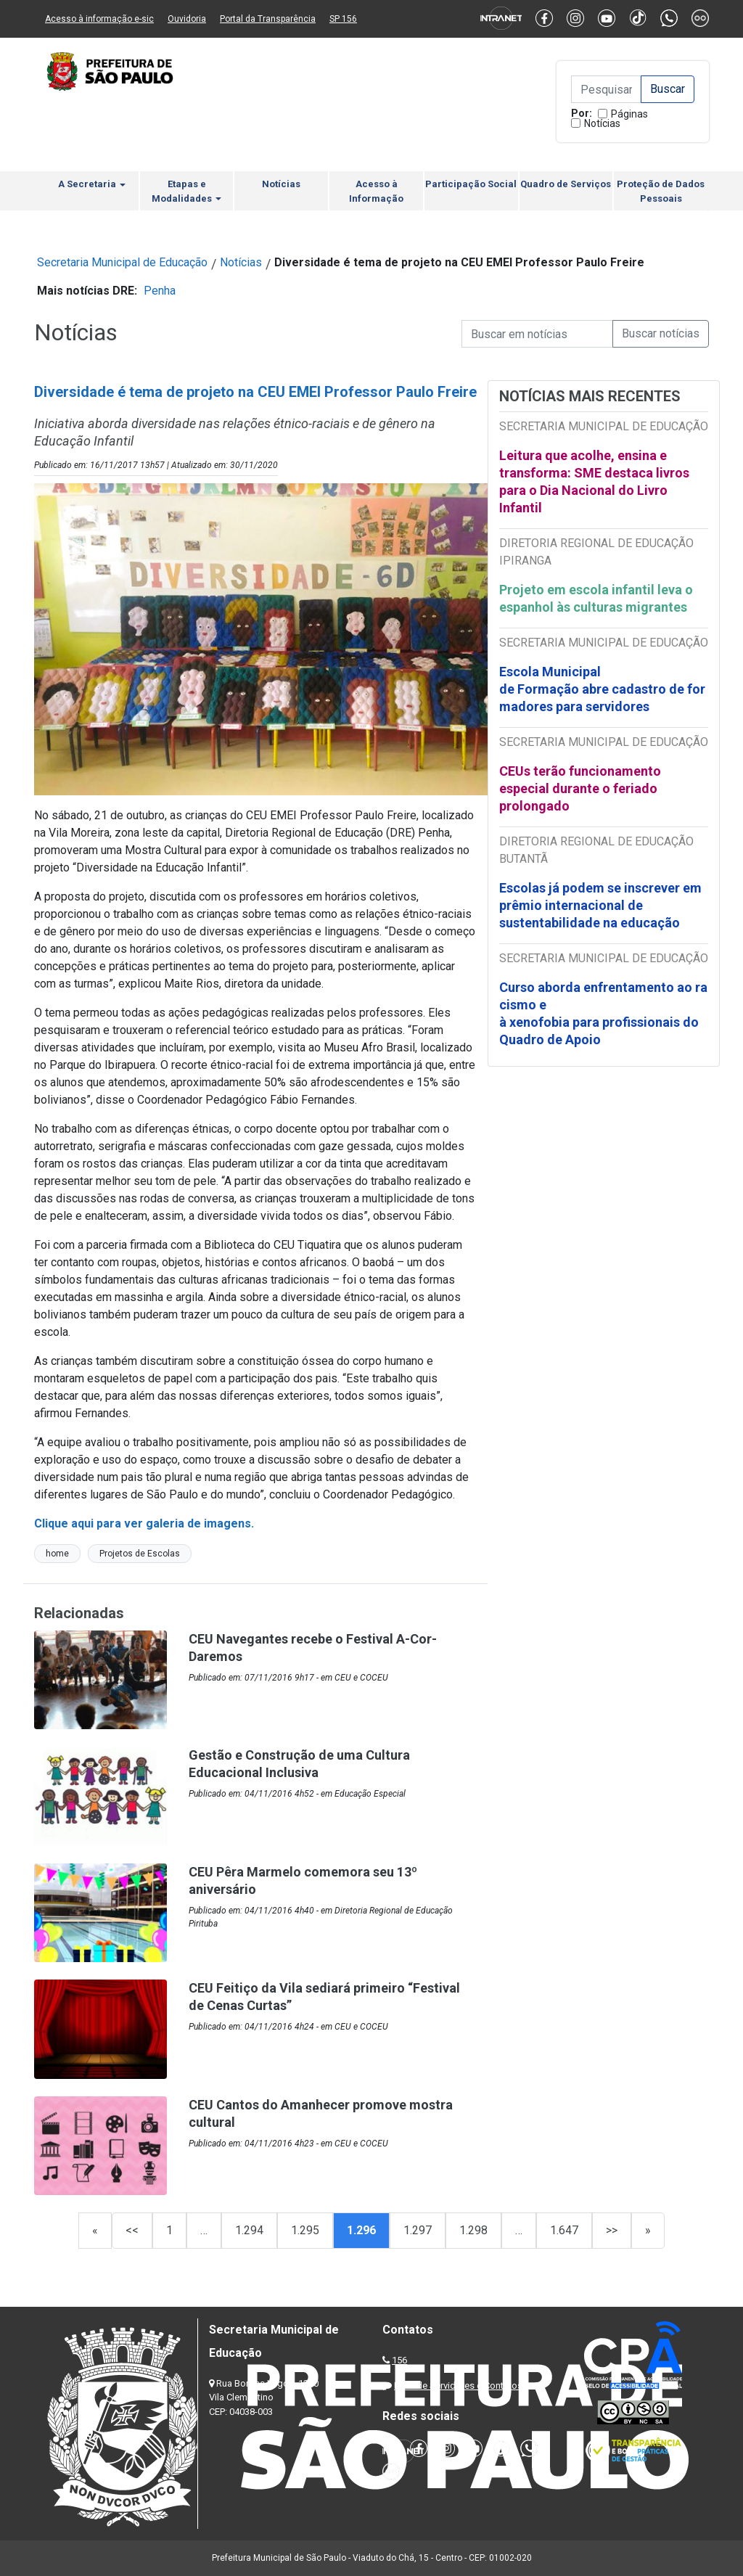 The image size is (743, 2576). Describe the element at coordinates (603, 1013) in the screenshot. I see `Curso aborda enfrentamento ao racismo e à xenofobia para profissionais do Quadro de Apoio` at that location.